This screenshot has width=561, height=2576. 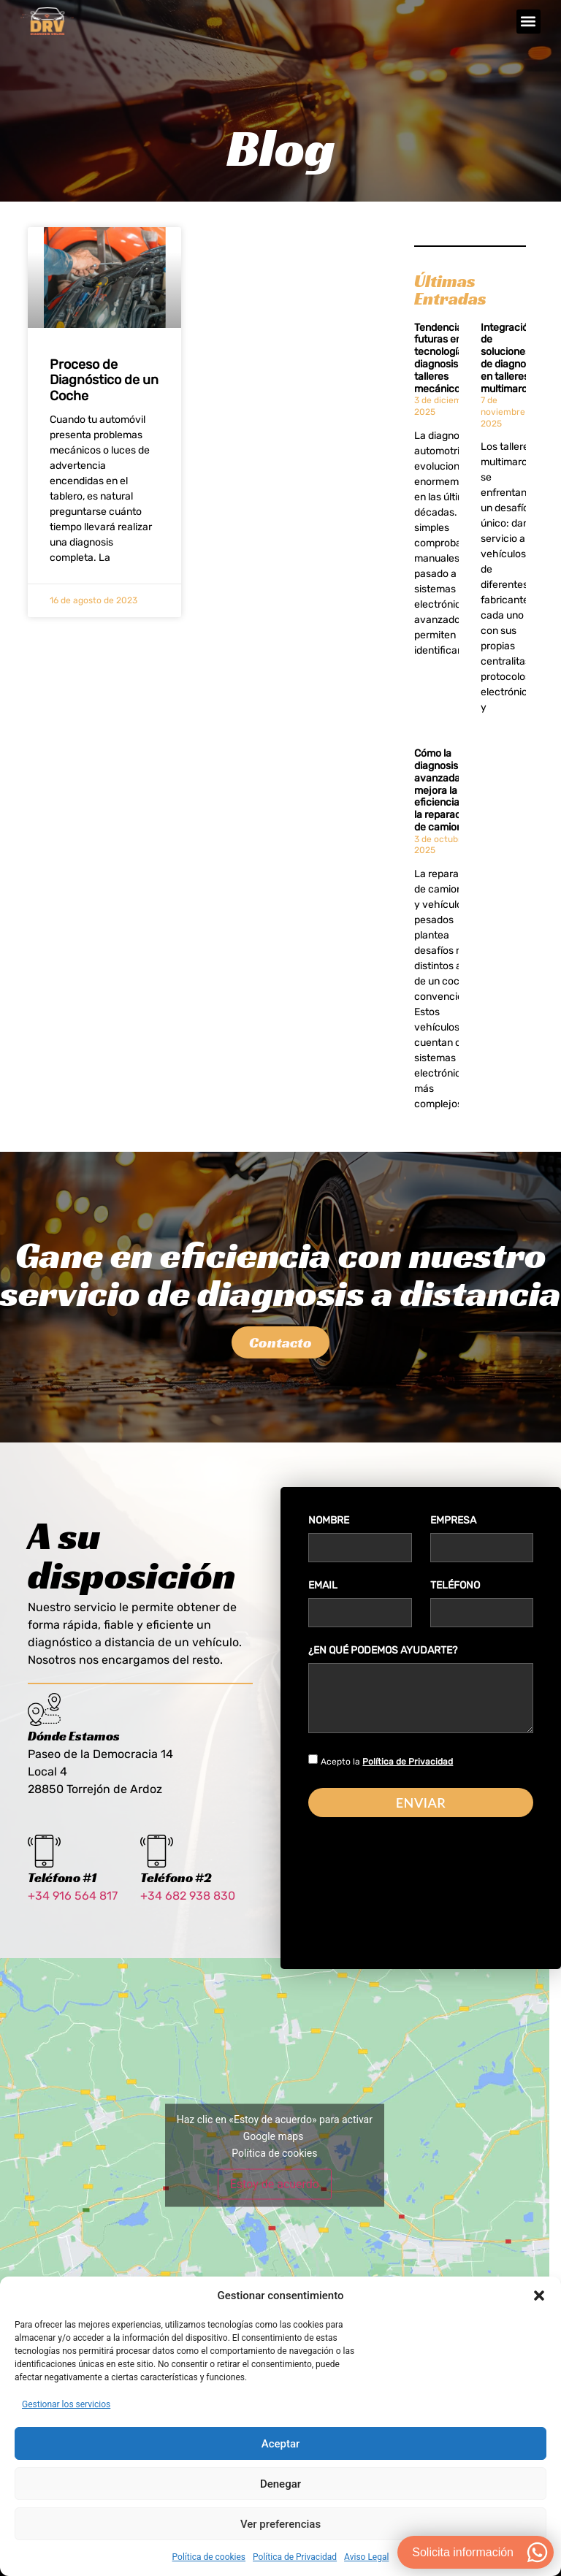 What do you see at coordinates (322, 1604) in the screenshot?
I see `Email` at bounding box center [322, 1604].